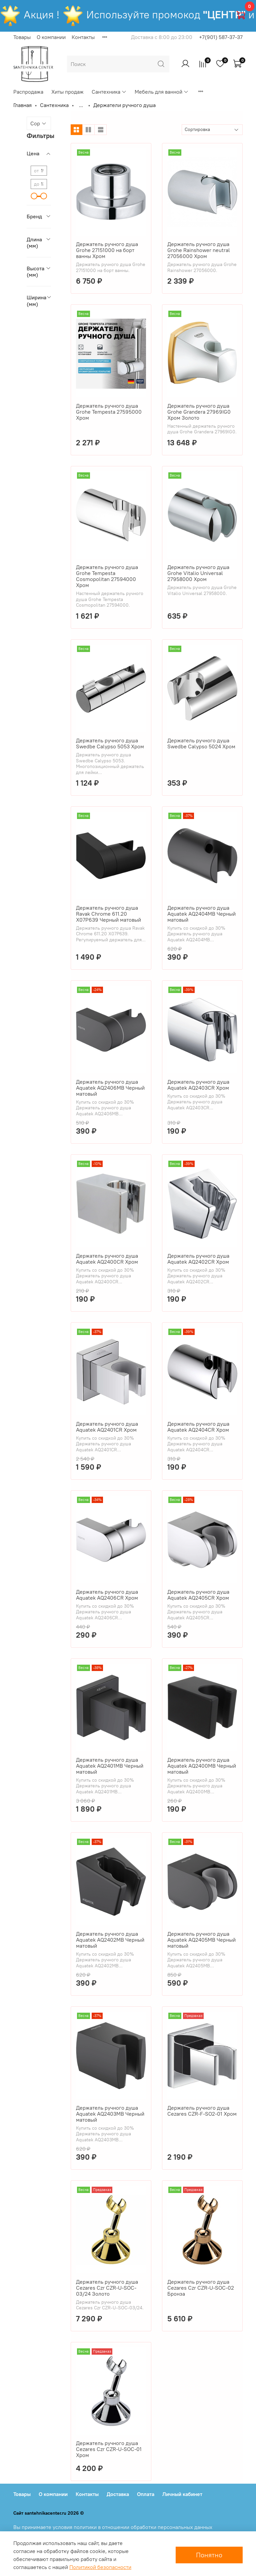  I want to click on Держатель ручного душа Aquatek AQ2406CR Хром, so click(107, 1594).